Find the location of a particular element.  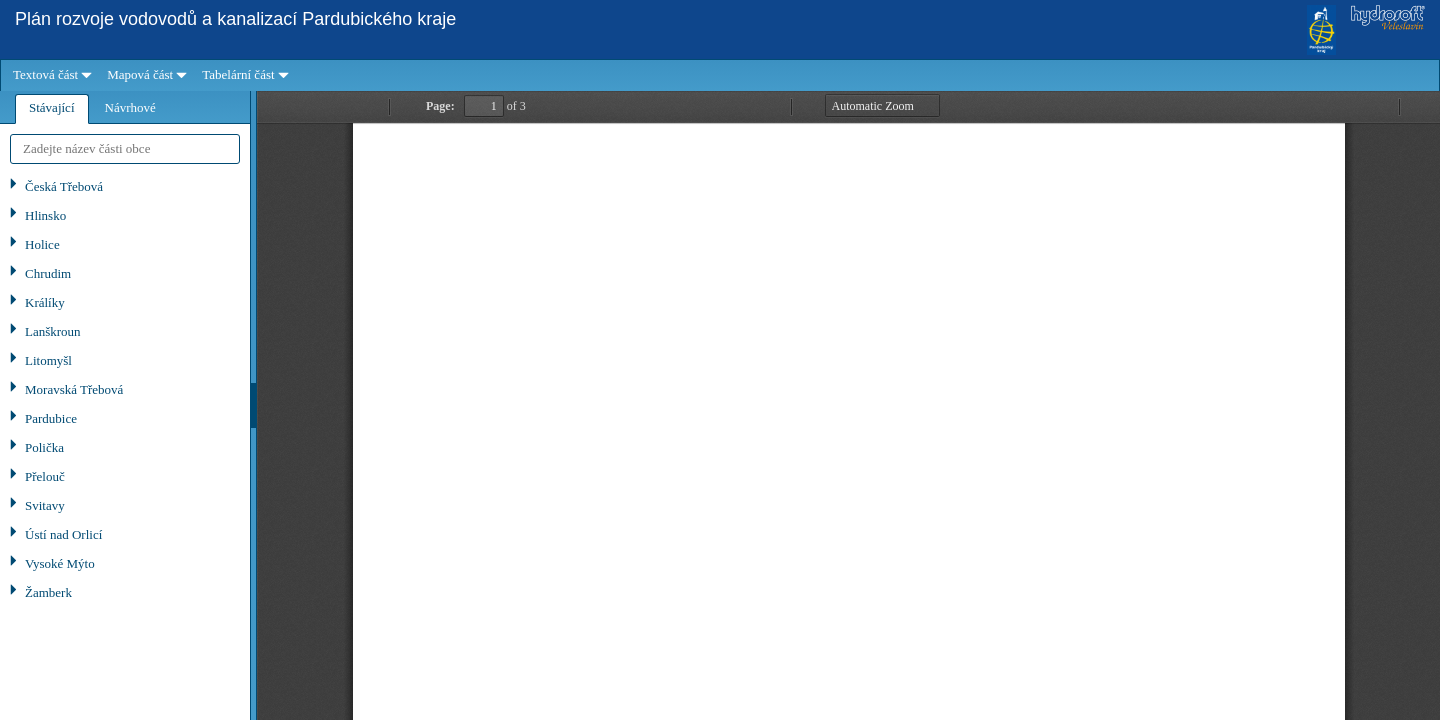

[menuitem] is located at coordinates (50, 75).